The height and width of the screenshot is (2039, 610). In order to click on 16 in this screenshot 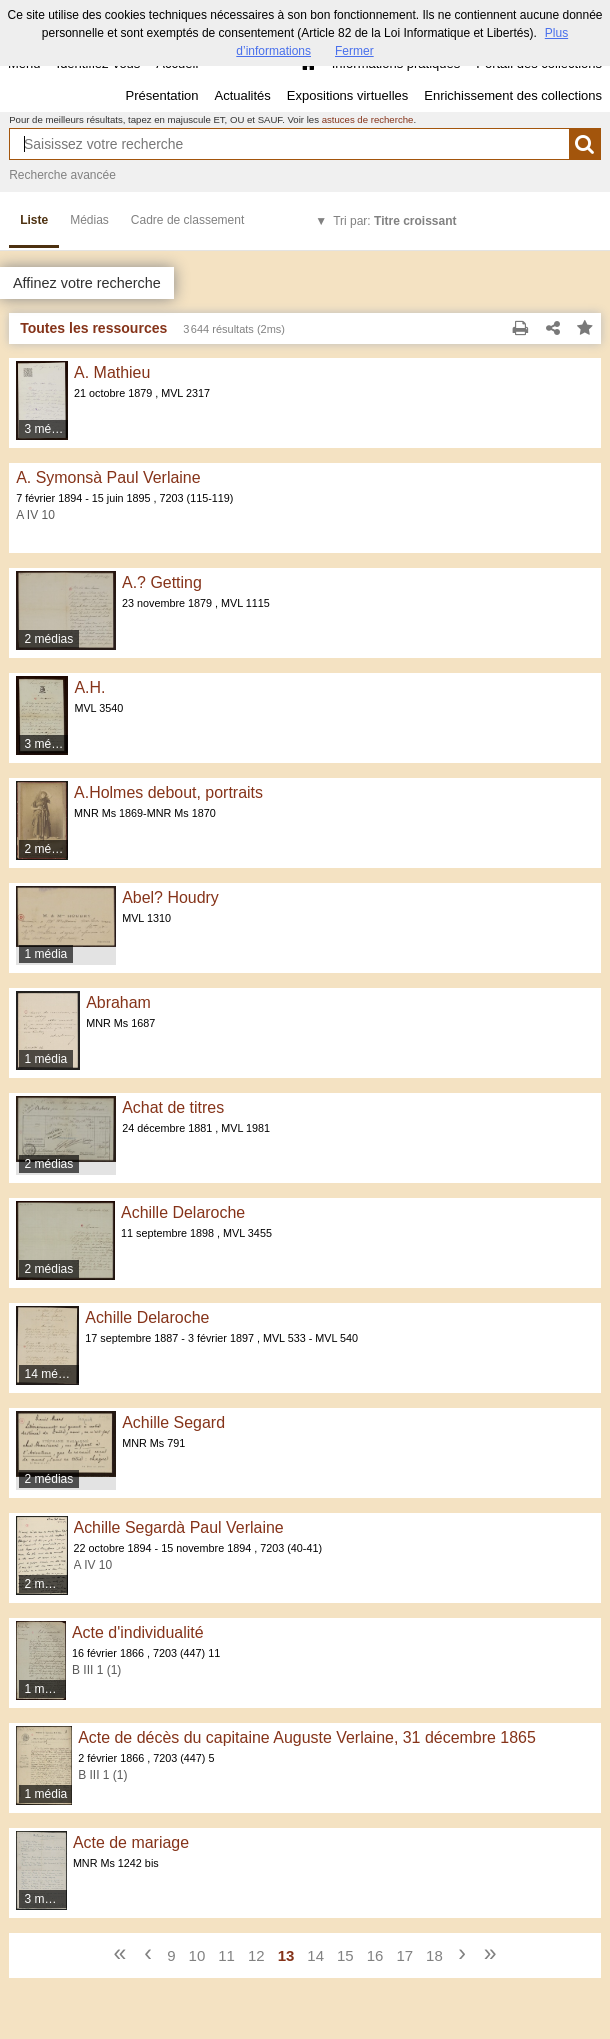, I will do `click(375, 1955)`.